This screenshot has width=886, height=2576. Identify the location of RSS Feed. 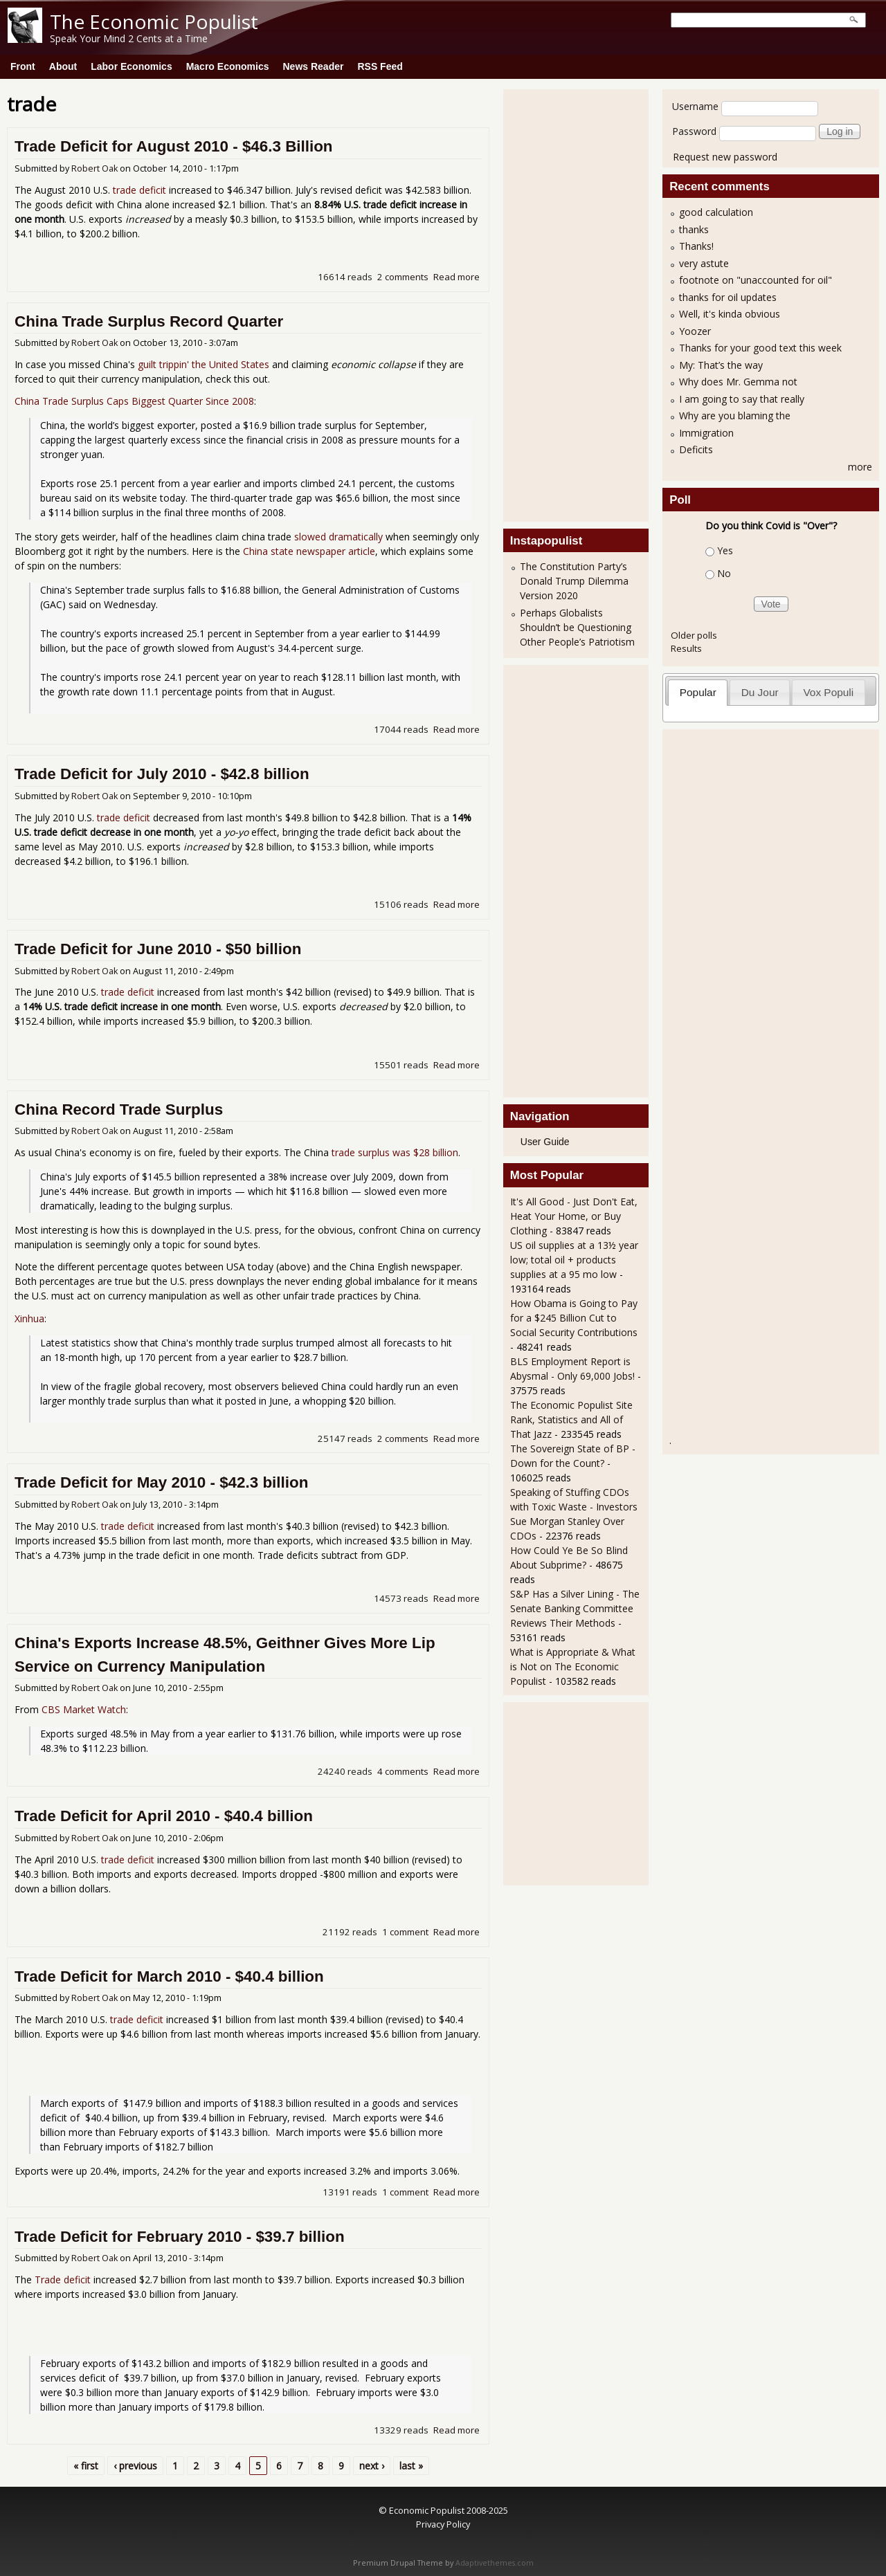
(379, 66).